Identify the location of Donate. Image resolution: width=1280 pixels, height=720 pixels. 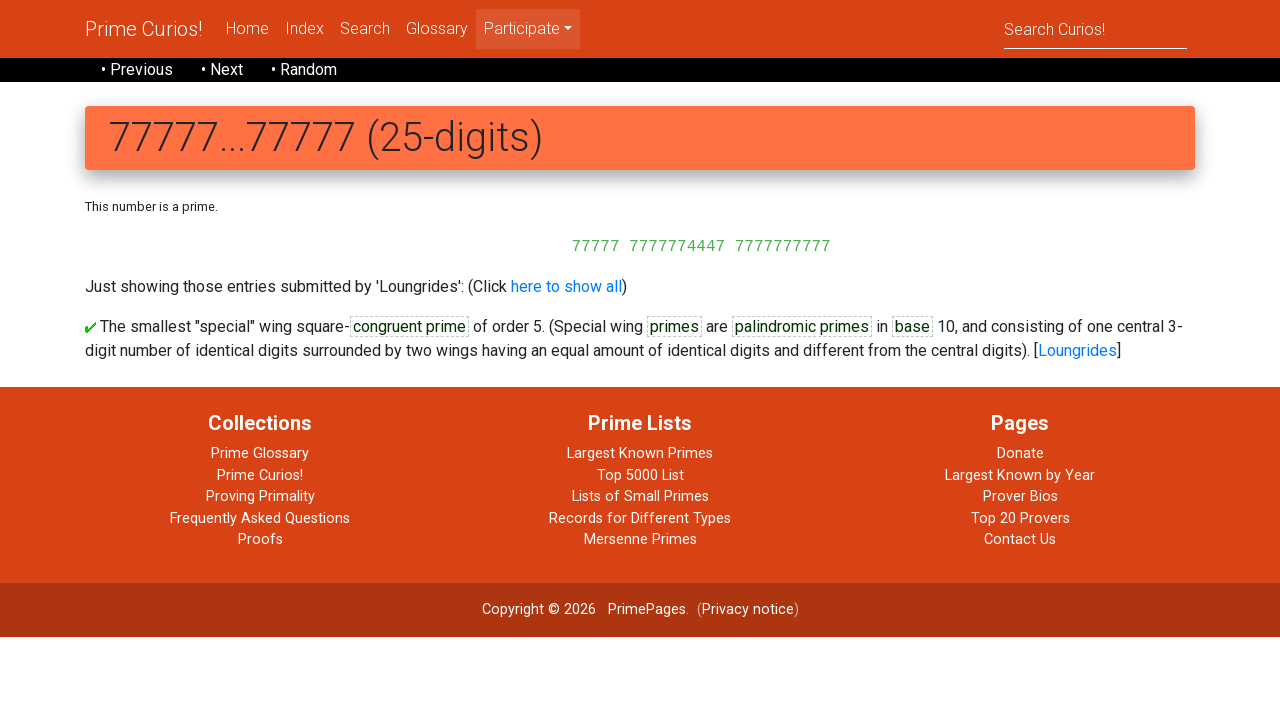
(1020, 453).